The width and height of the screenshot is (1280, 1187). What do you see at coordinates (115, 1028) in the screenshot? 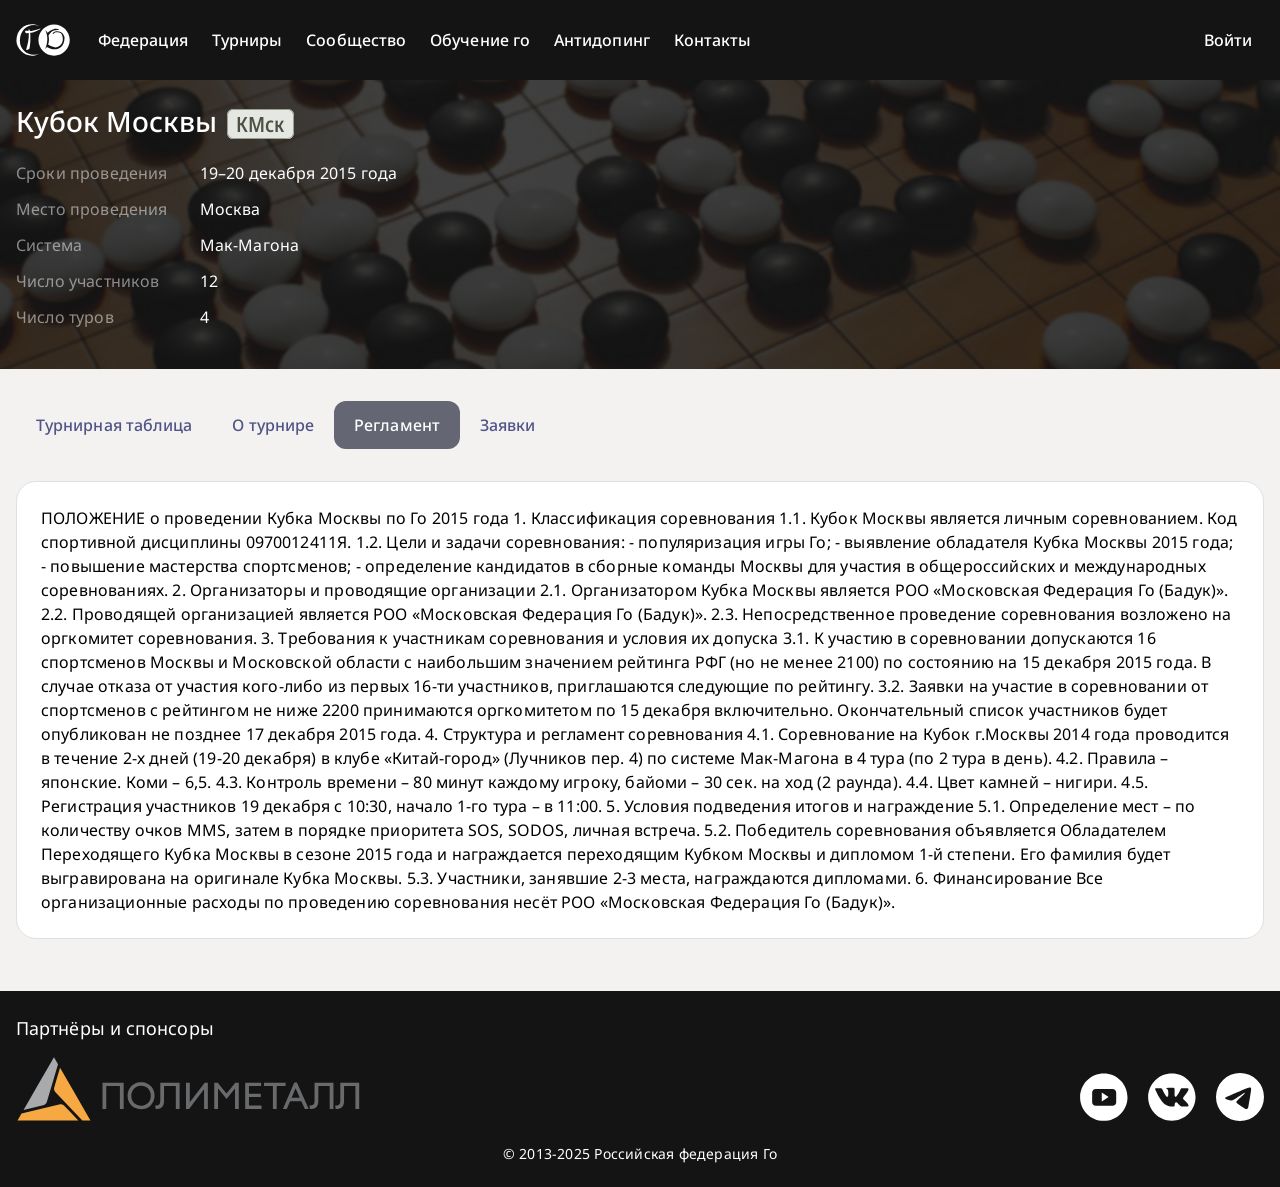
I see `Партнёры и спонсоры` at bounding box center [115, 1028].